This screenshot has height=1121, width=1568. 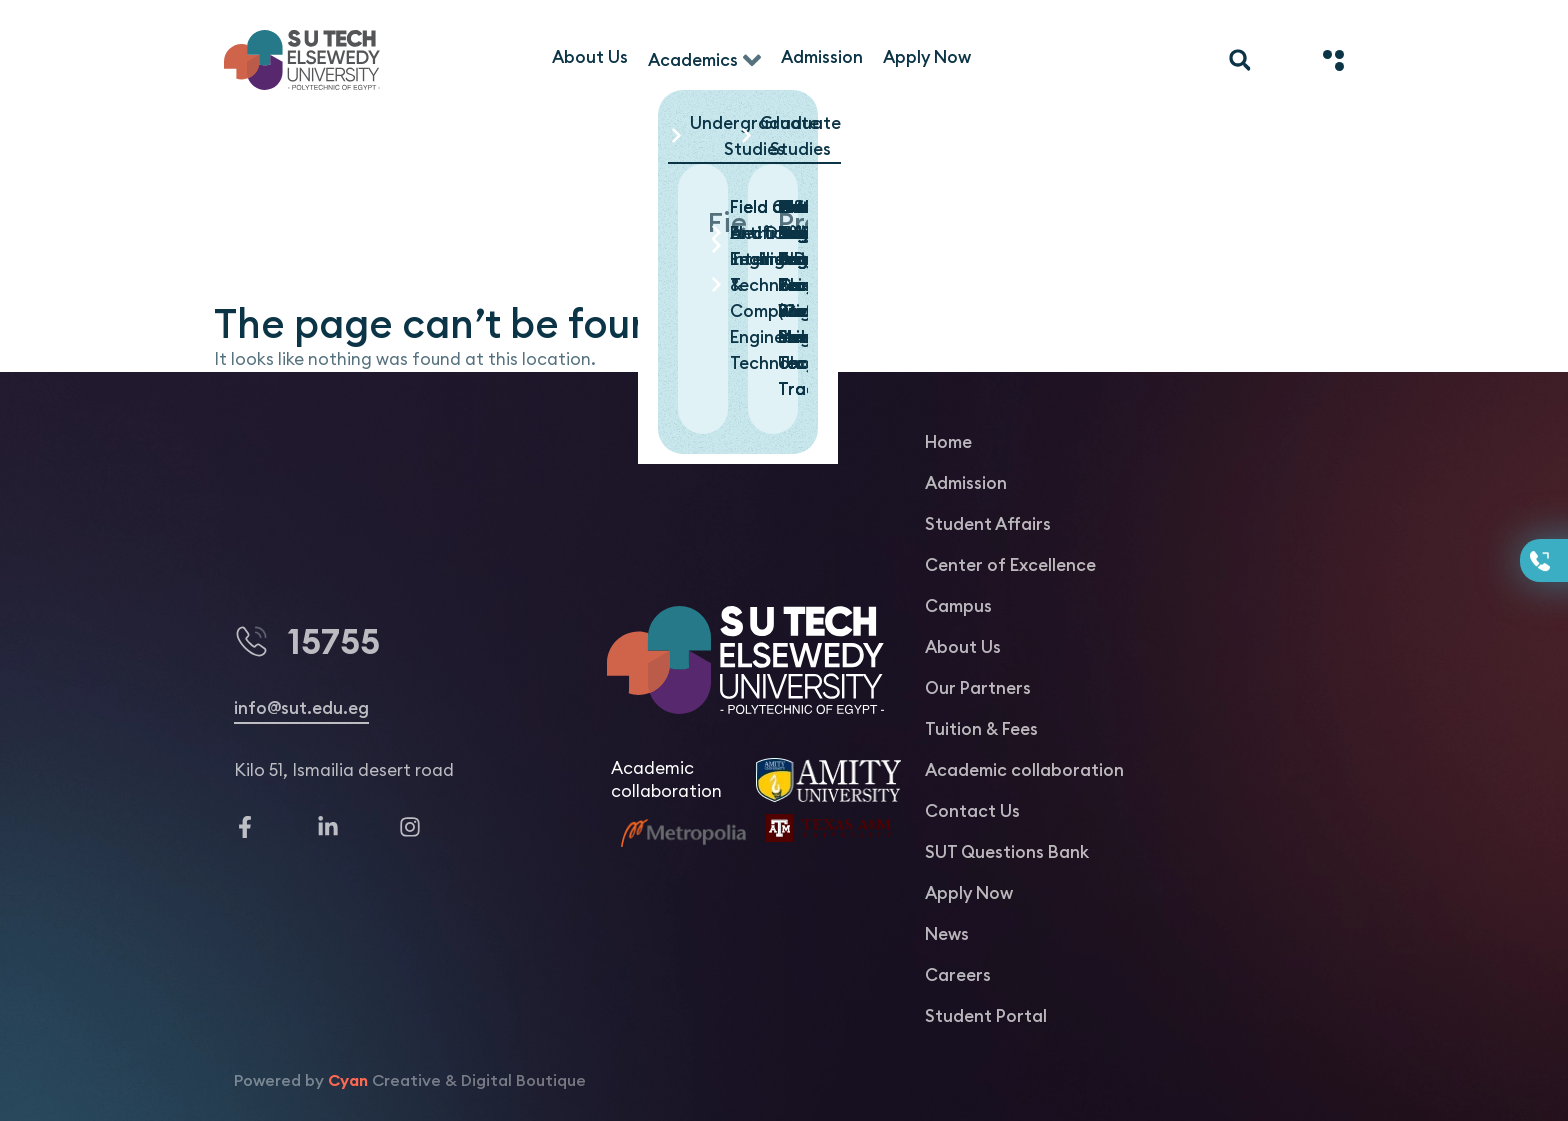 What do you see at coordinates (822, 57) in the screenshot?
I see `[Admission]` at bounding box center [822, 57].